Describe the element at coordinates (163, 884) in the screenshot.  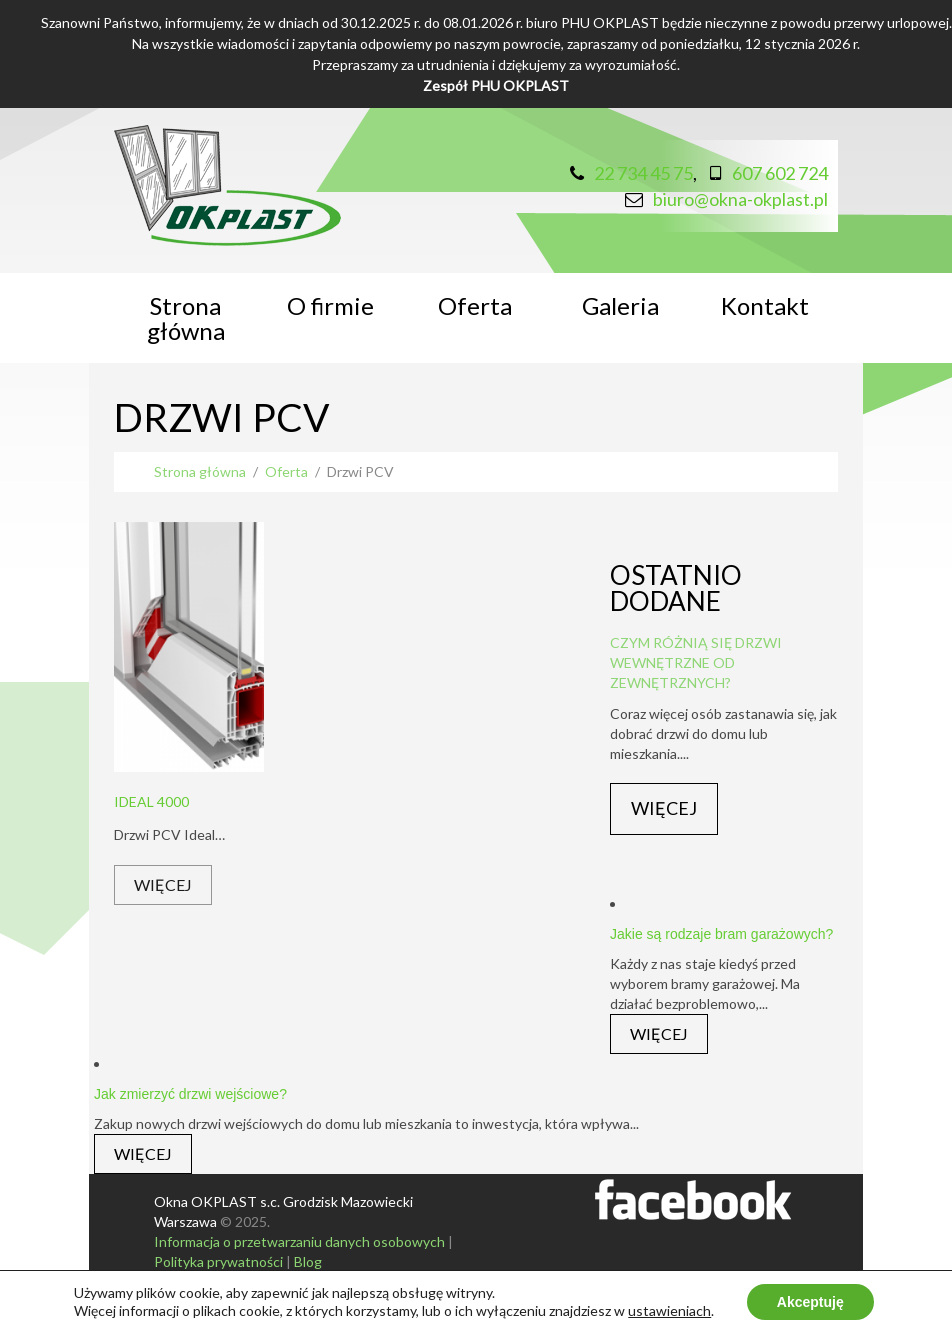
I see `Więcej` at that location.